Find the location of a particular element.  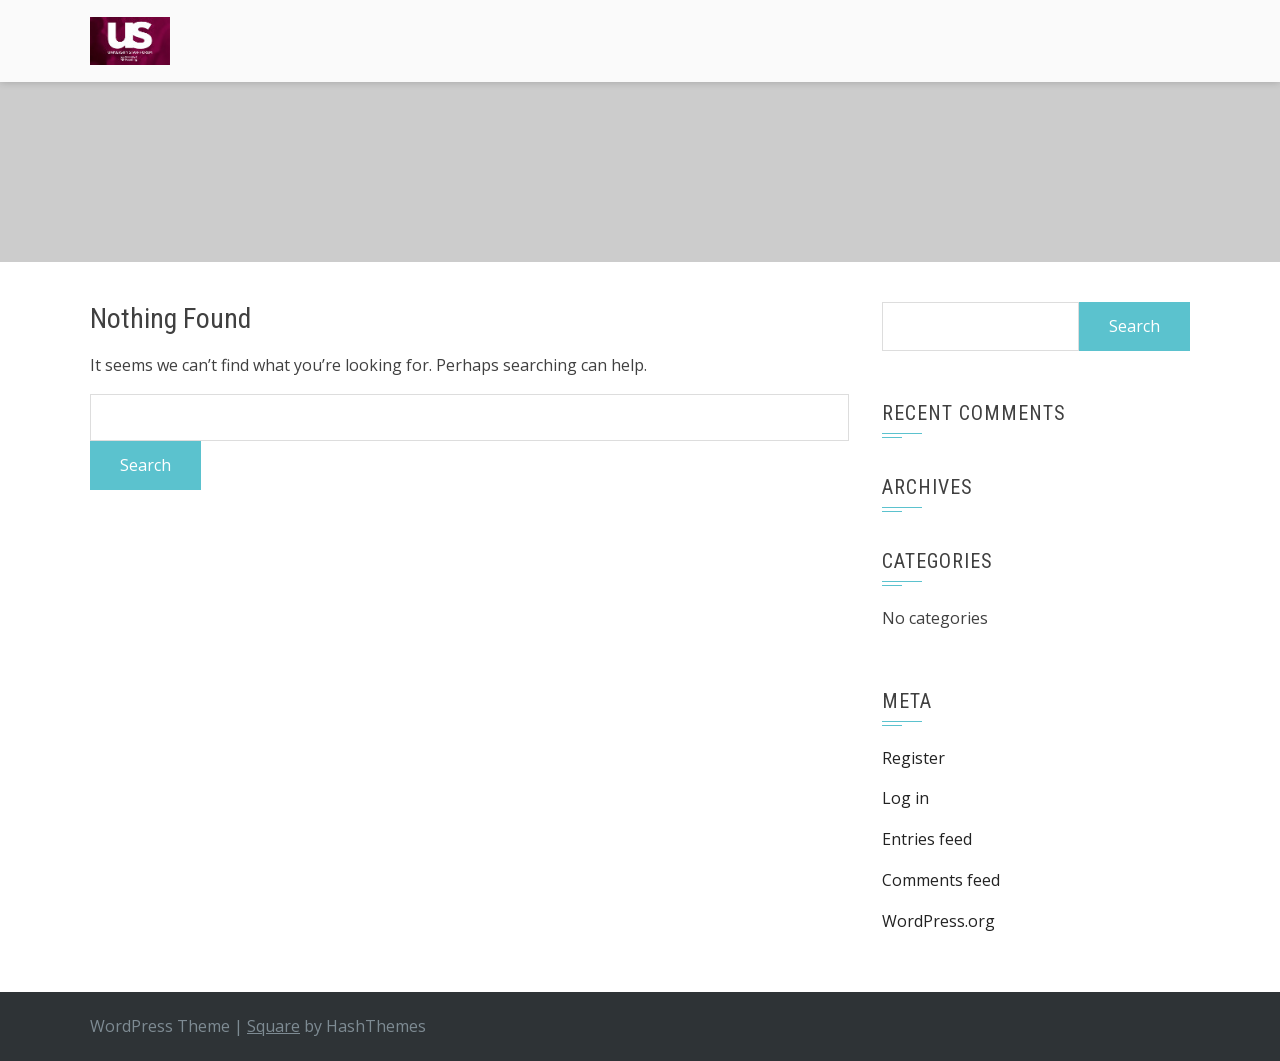

Square is located at coordinates (273, 1026).